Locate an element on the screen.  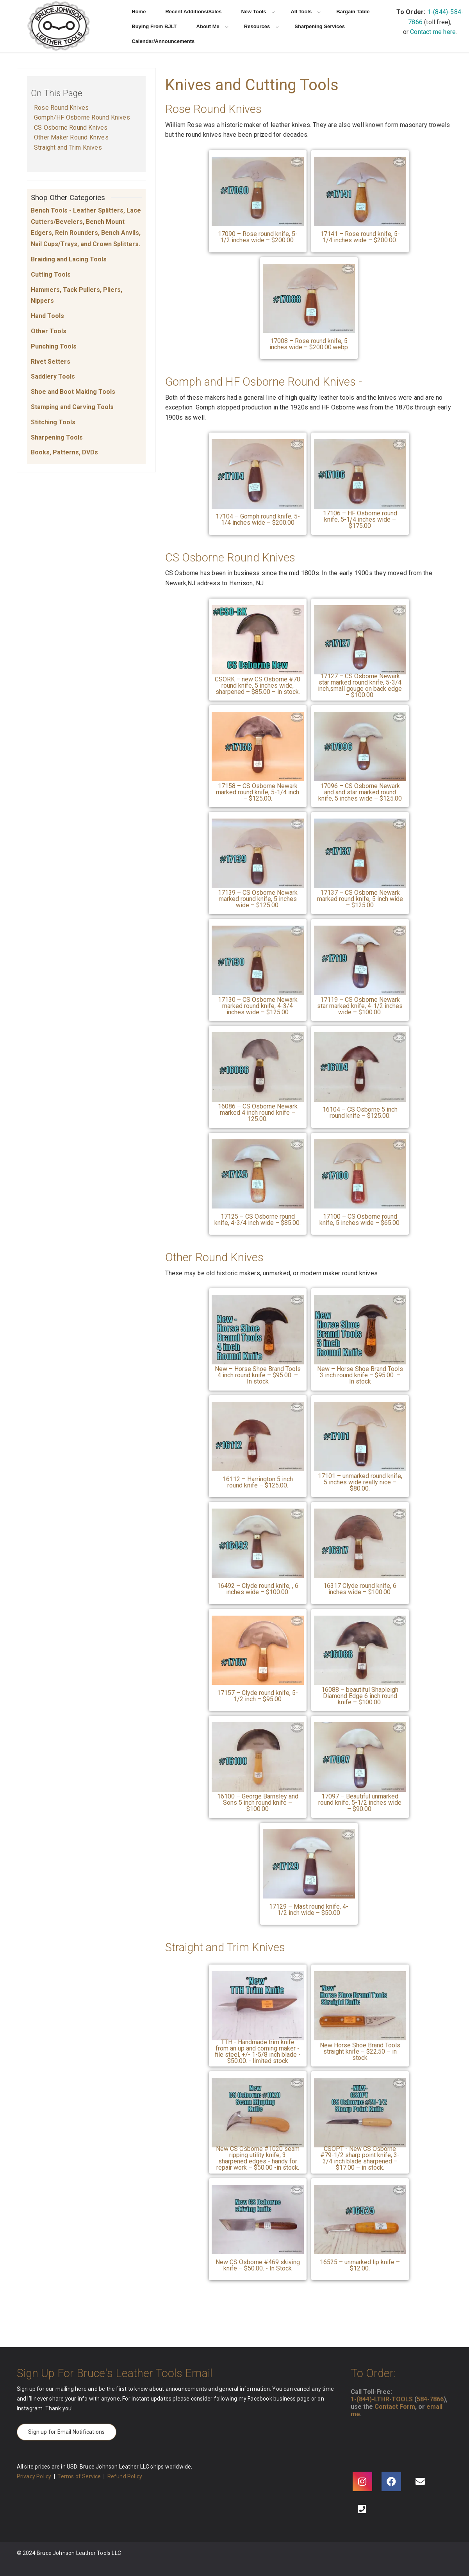
Cutting Tools is located at coordinates (51, 274).